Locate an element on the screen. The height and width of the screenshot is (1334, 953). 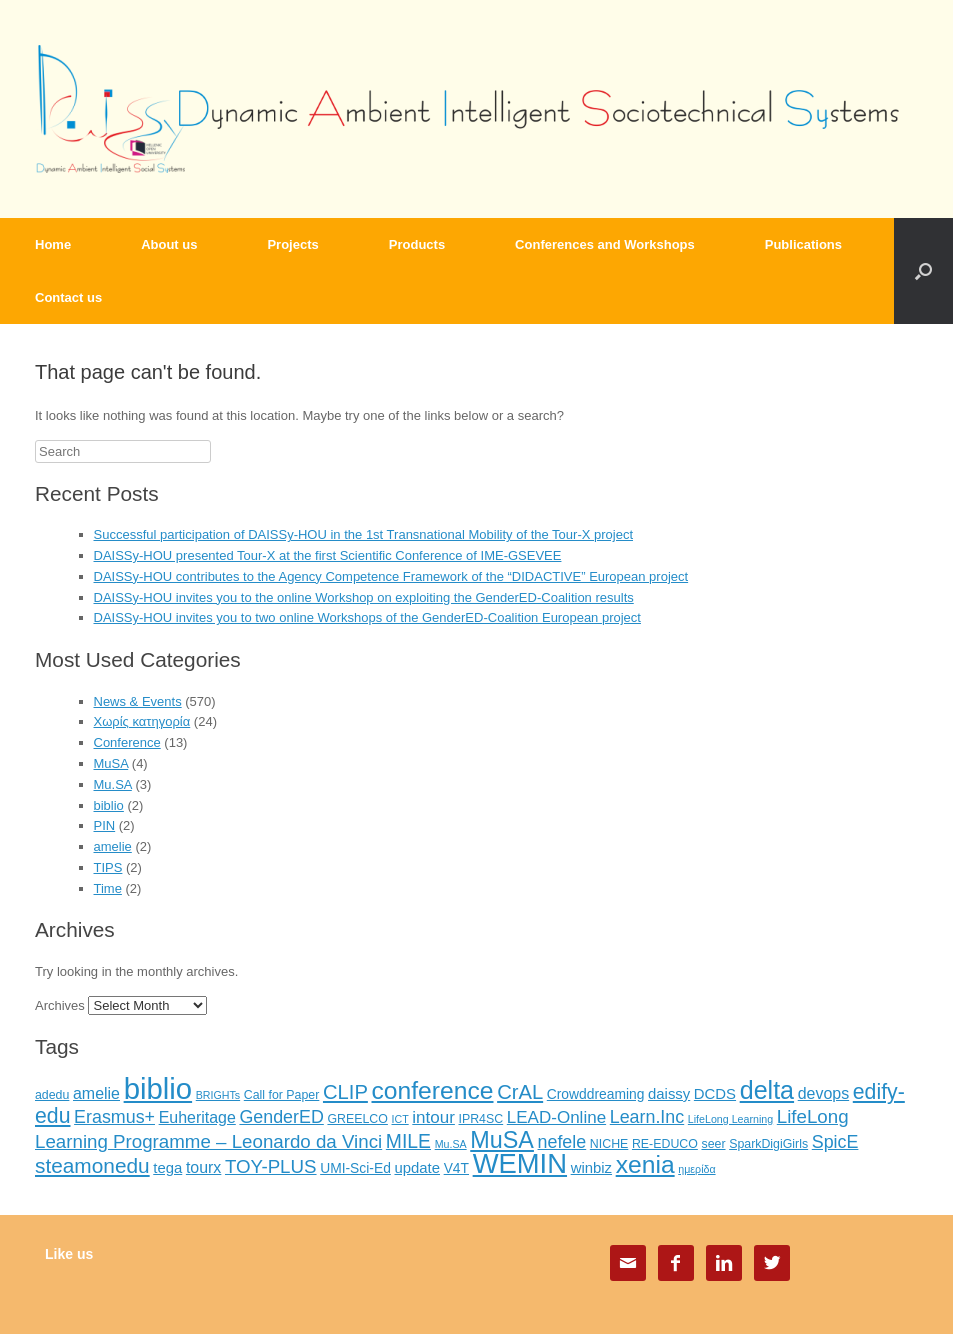
DCDS is located at coordinates (715, 1094).